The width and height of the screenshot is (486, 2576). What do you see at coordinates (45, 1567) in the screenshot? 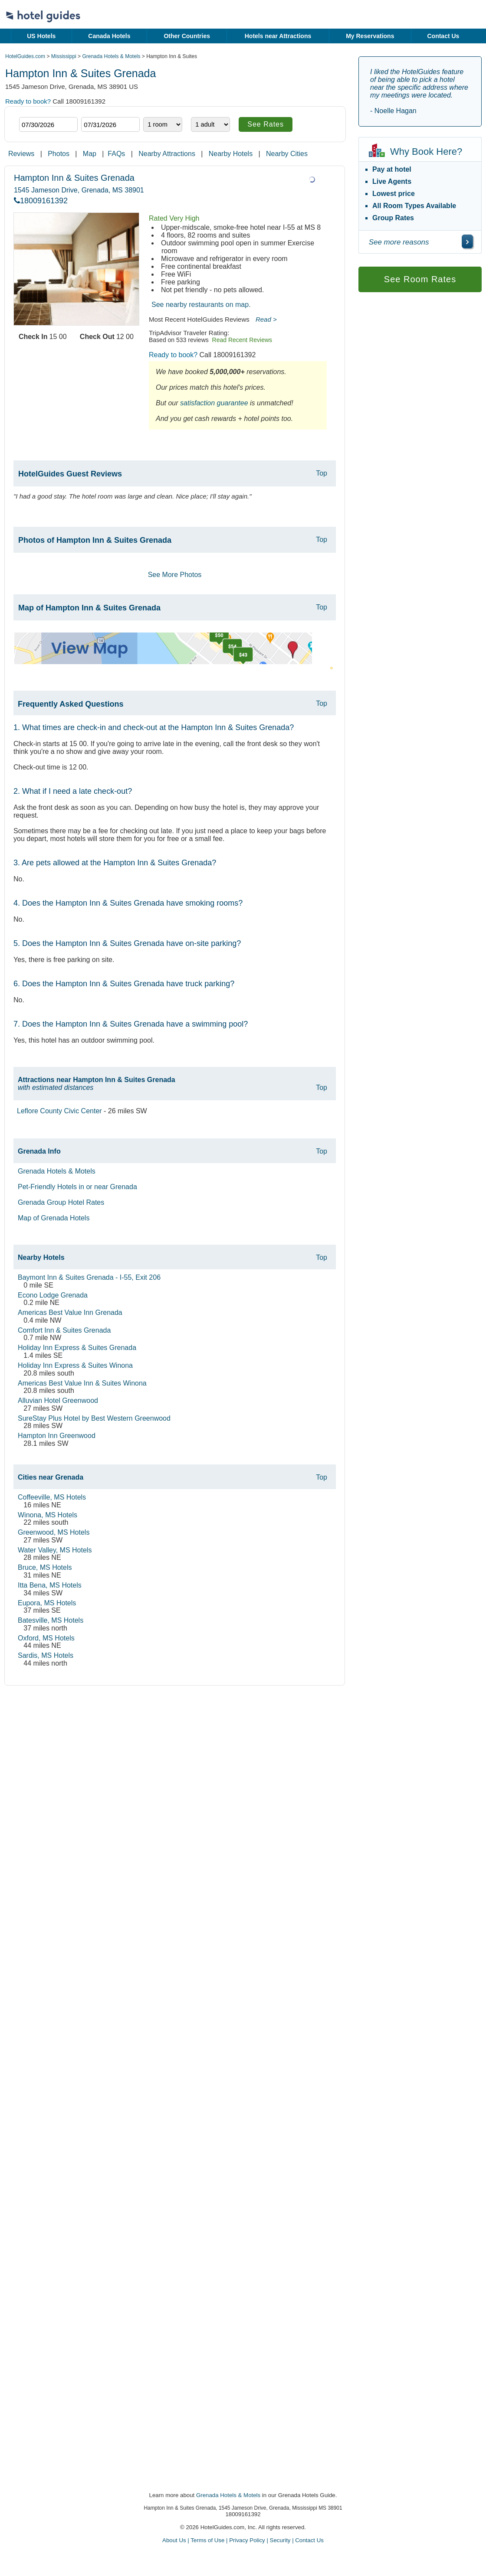
I see `Bruce, MS Hotels` at bounding box center [45, 1567].